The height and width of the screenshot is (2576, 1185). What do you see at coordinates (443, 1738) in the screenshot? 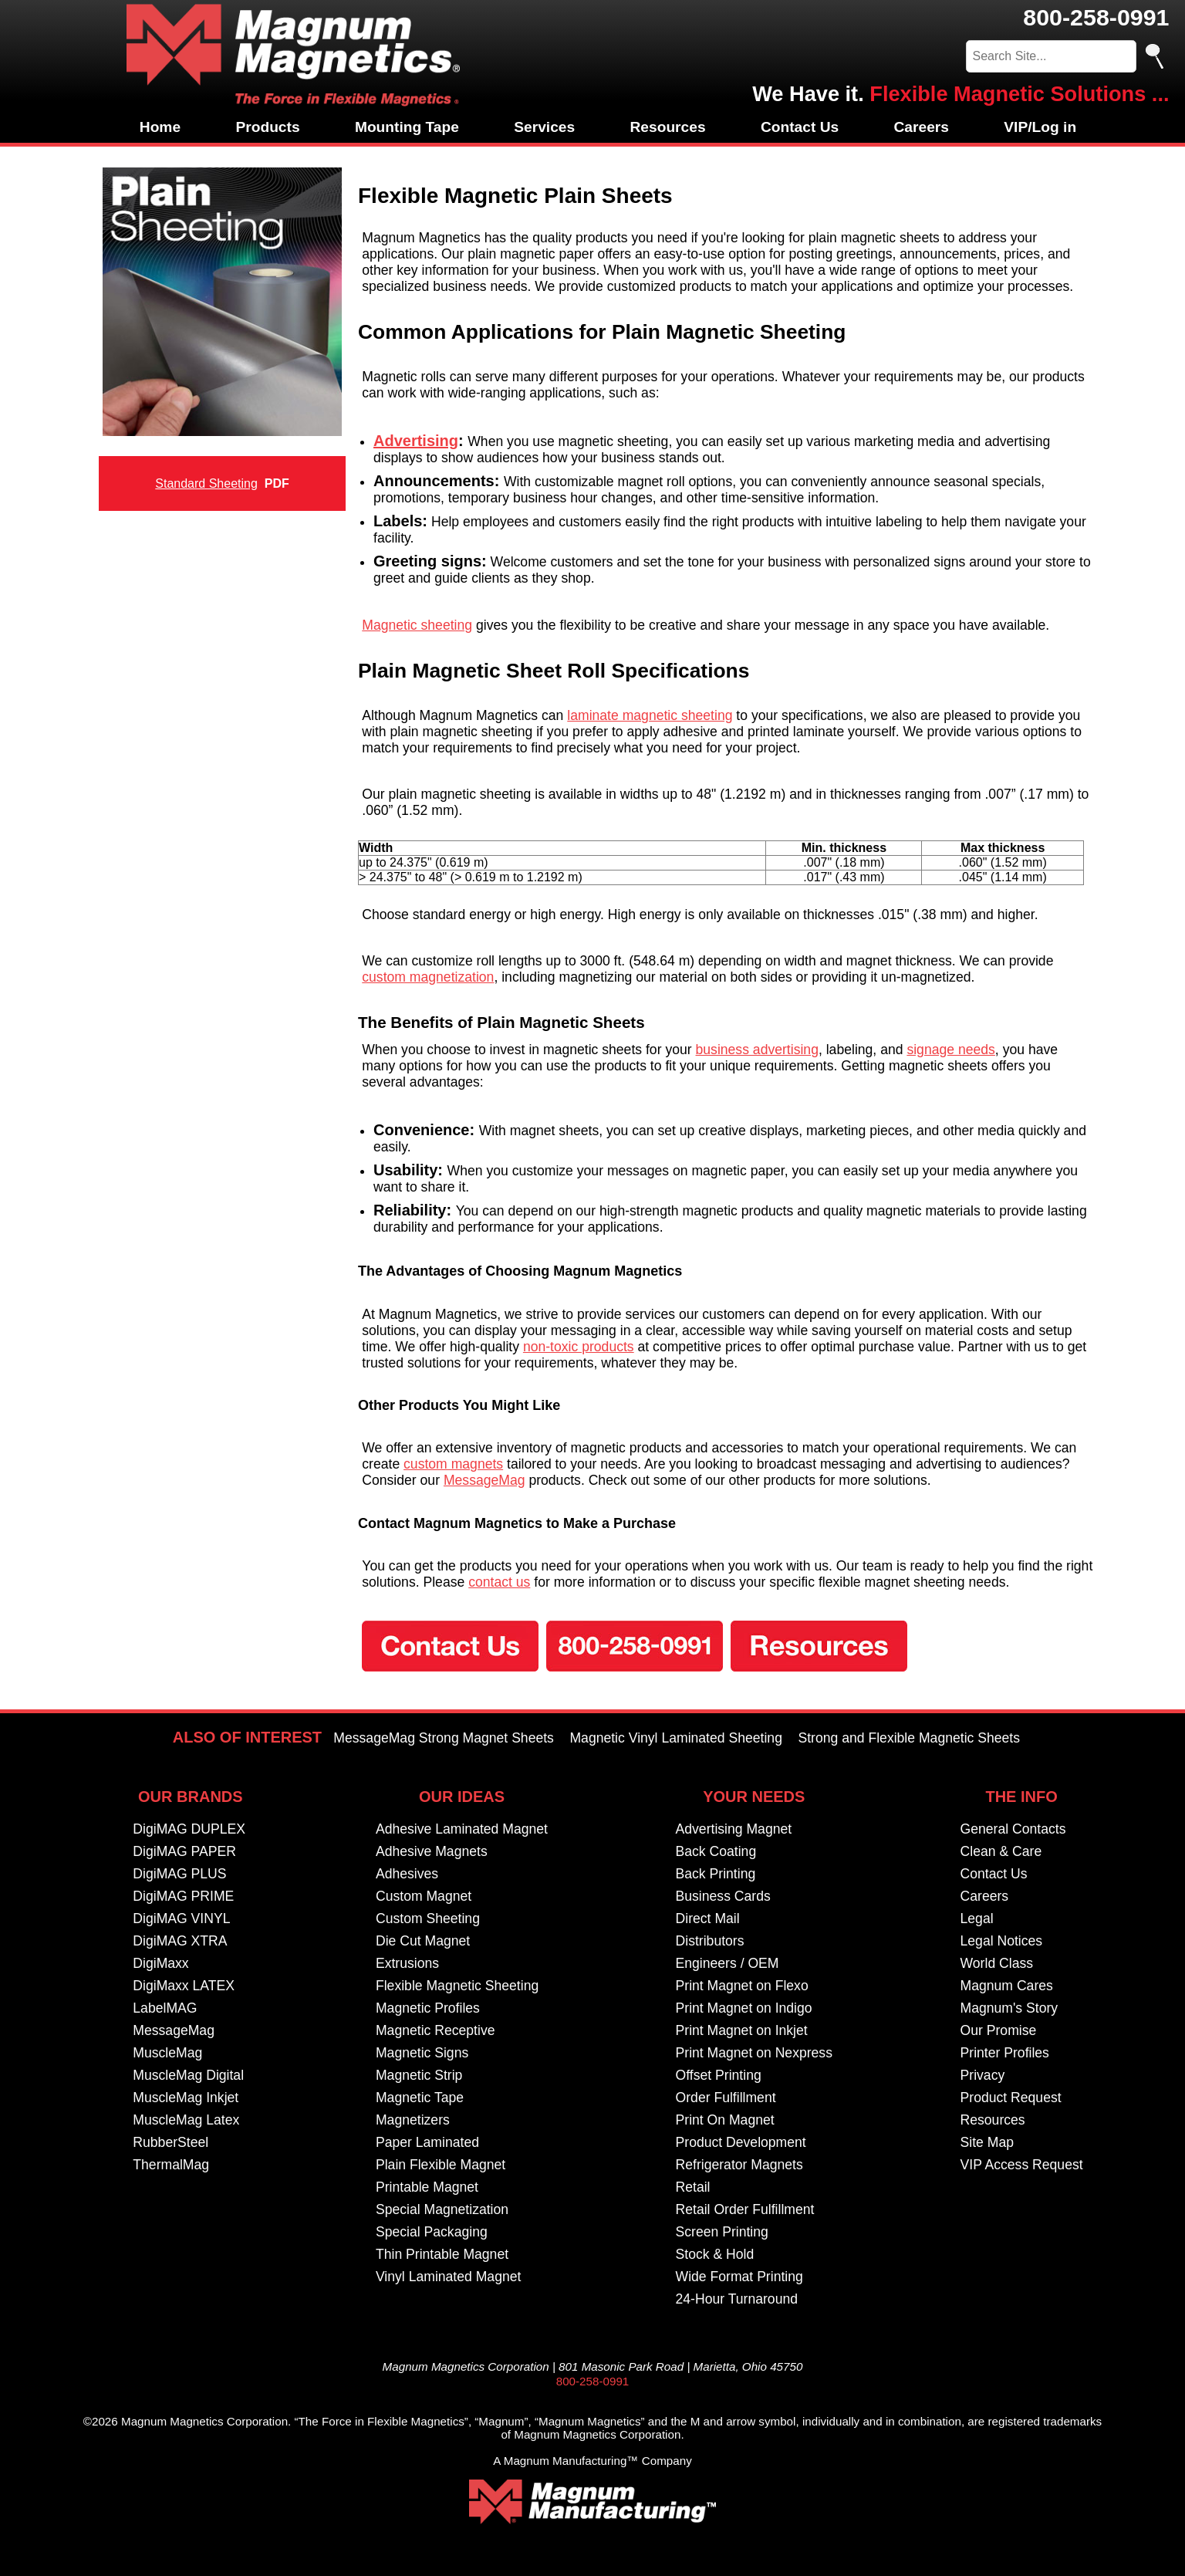
I see `MessageMag Strong Magnet Sheets` at bounding box center [443, 1738].